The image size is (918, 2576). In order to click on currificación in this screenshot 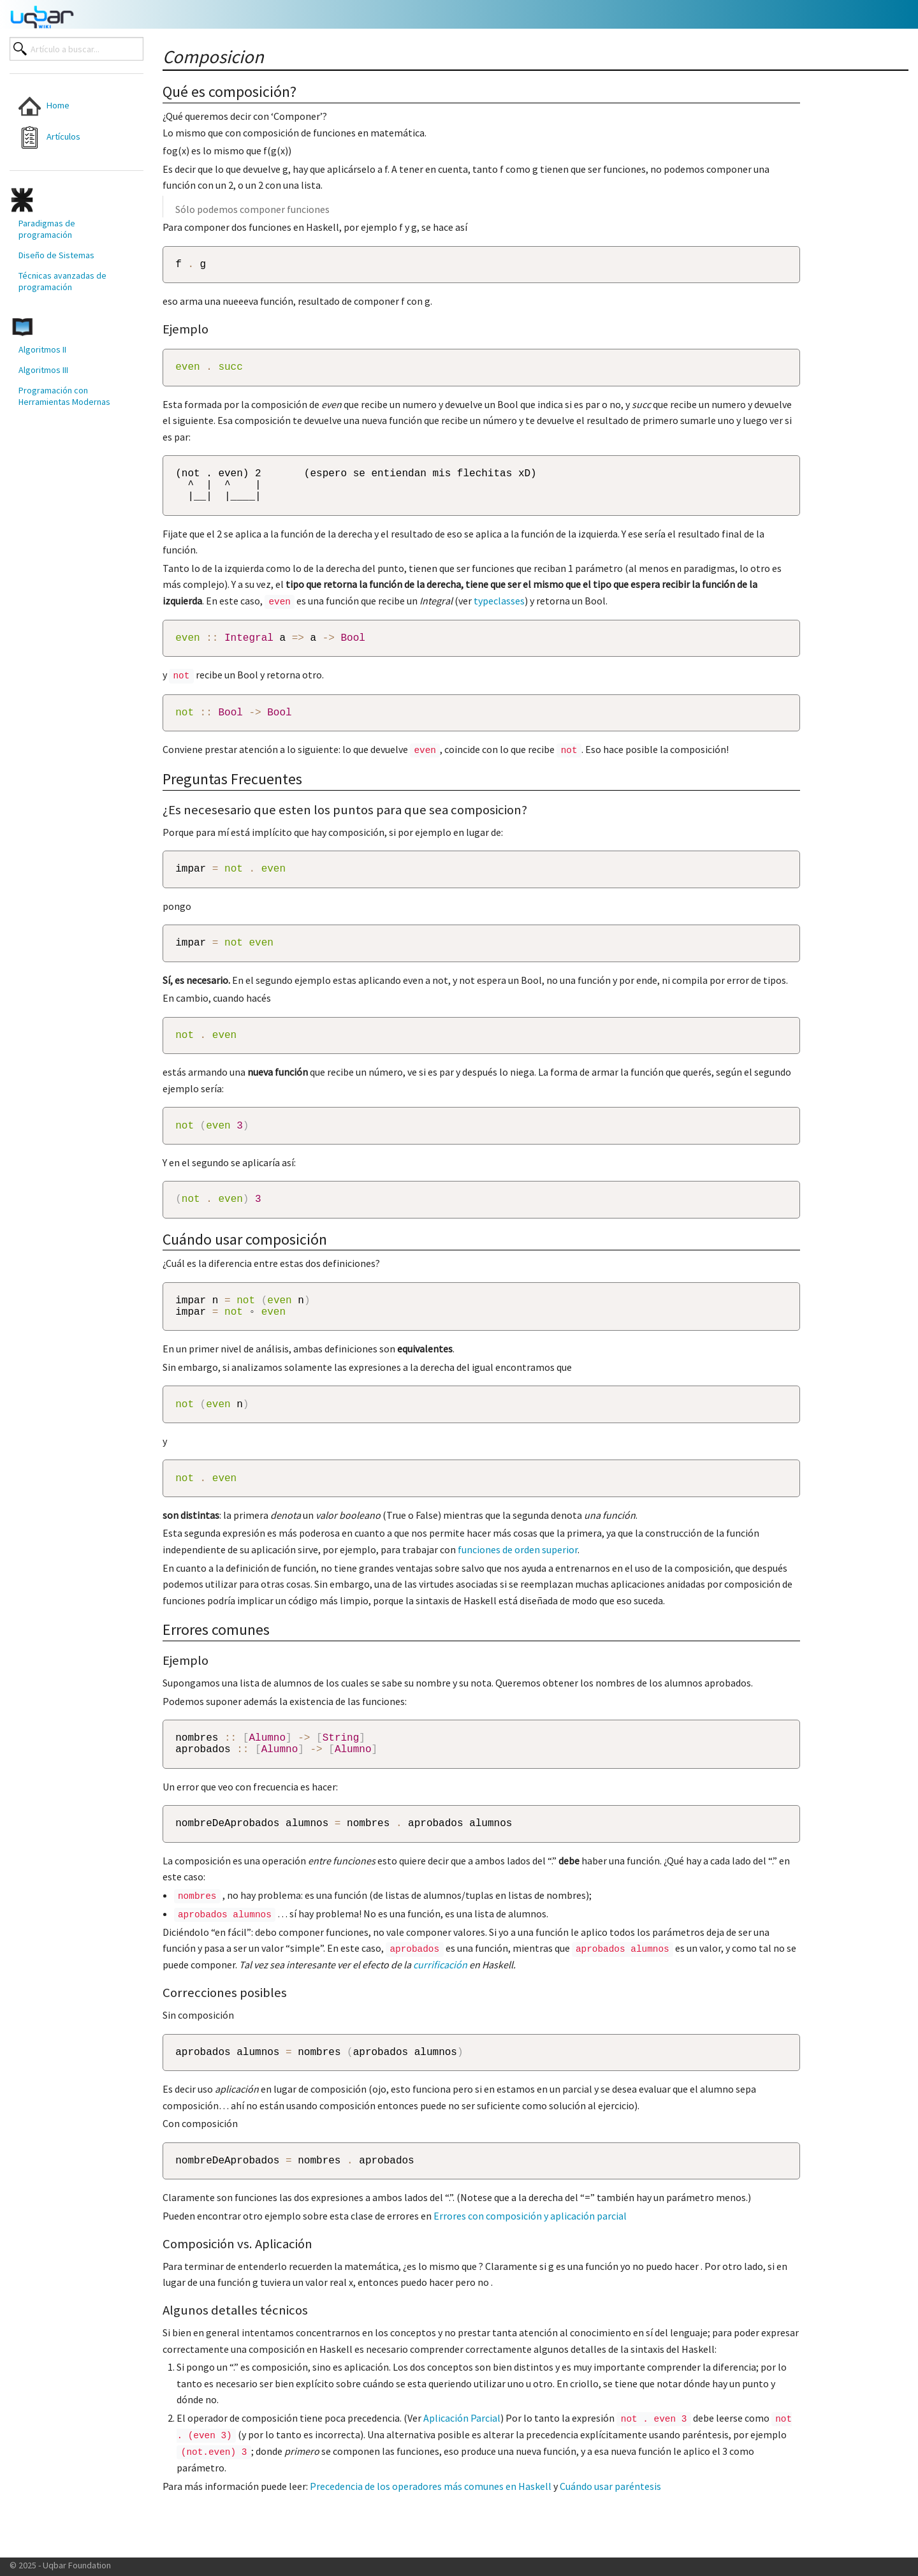, I will do `click(440, 2011)`.